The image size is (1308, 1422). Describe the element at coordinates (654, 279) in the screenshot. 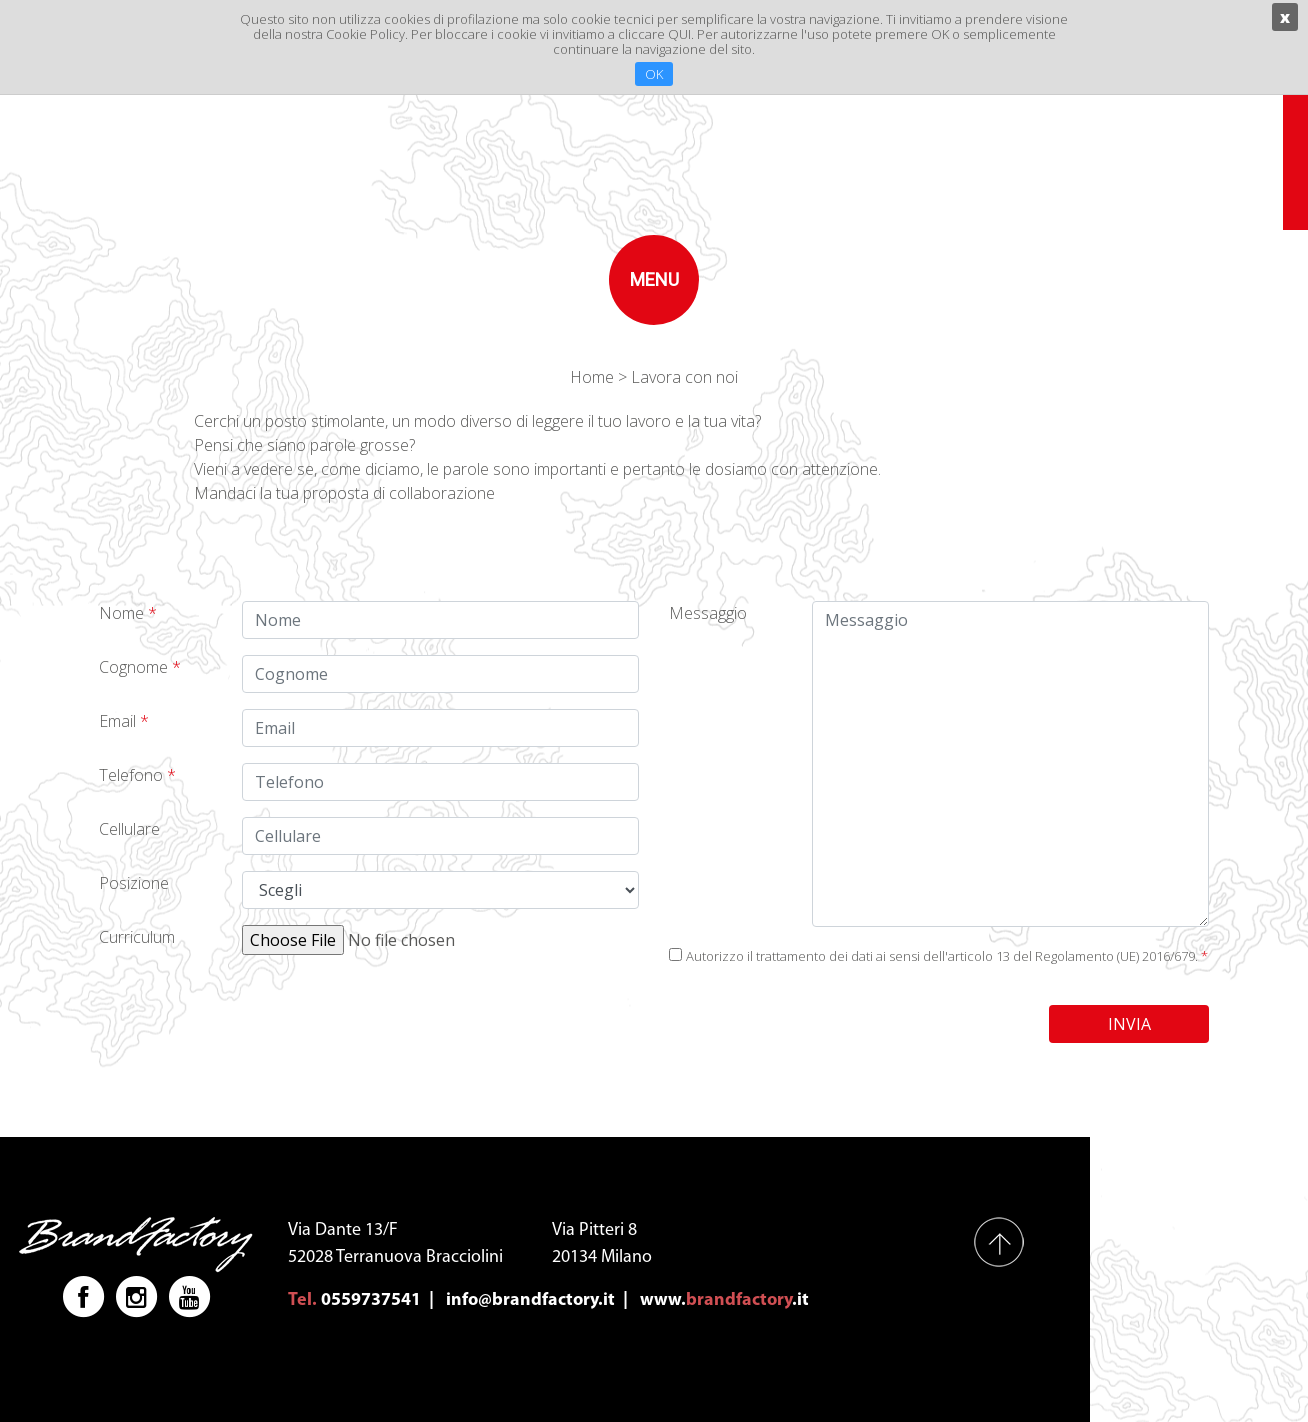

I see `menu` at that location.